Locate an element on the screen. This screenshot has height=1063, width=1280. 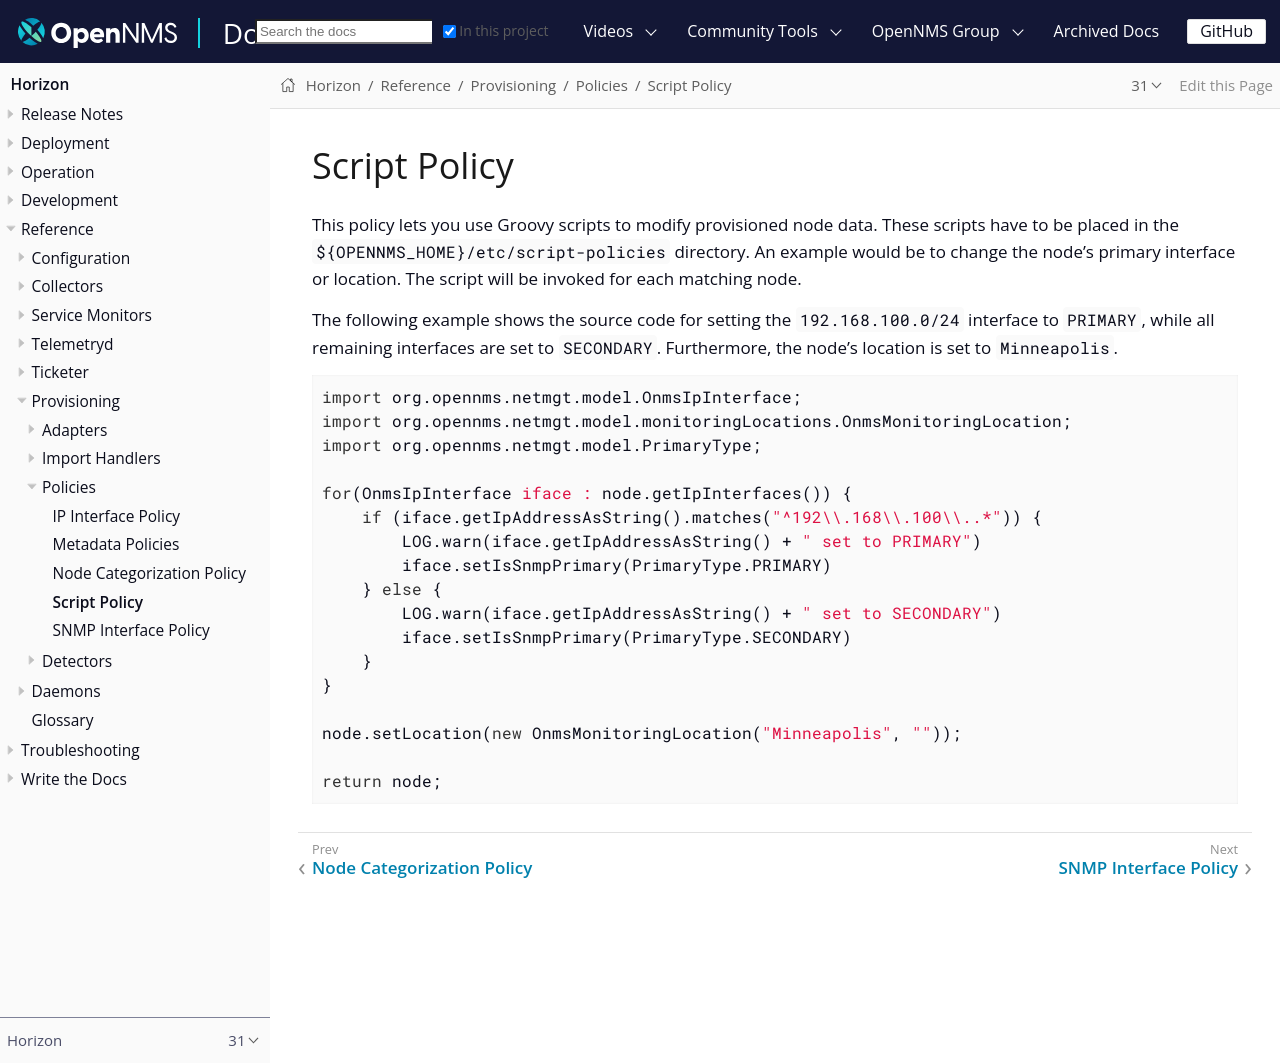
Daemons is located at coordinates (66, 691).